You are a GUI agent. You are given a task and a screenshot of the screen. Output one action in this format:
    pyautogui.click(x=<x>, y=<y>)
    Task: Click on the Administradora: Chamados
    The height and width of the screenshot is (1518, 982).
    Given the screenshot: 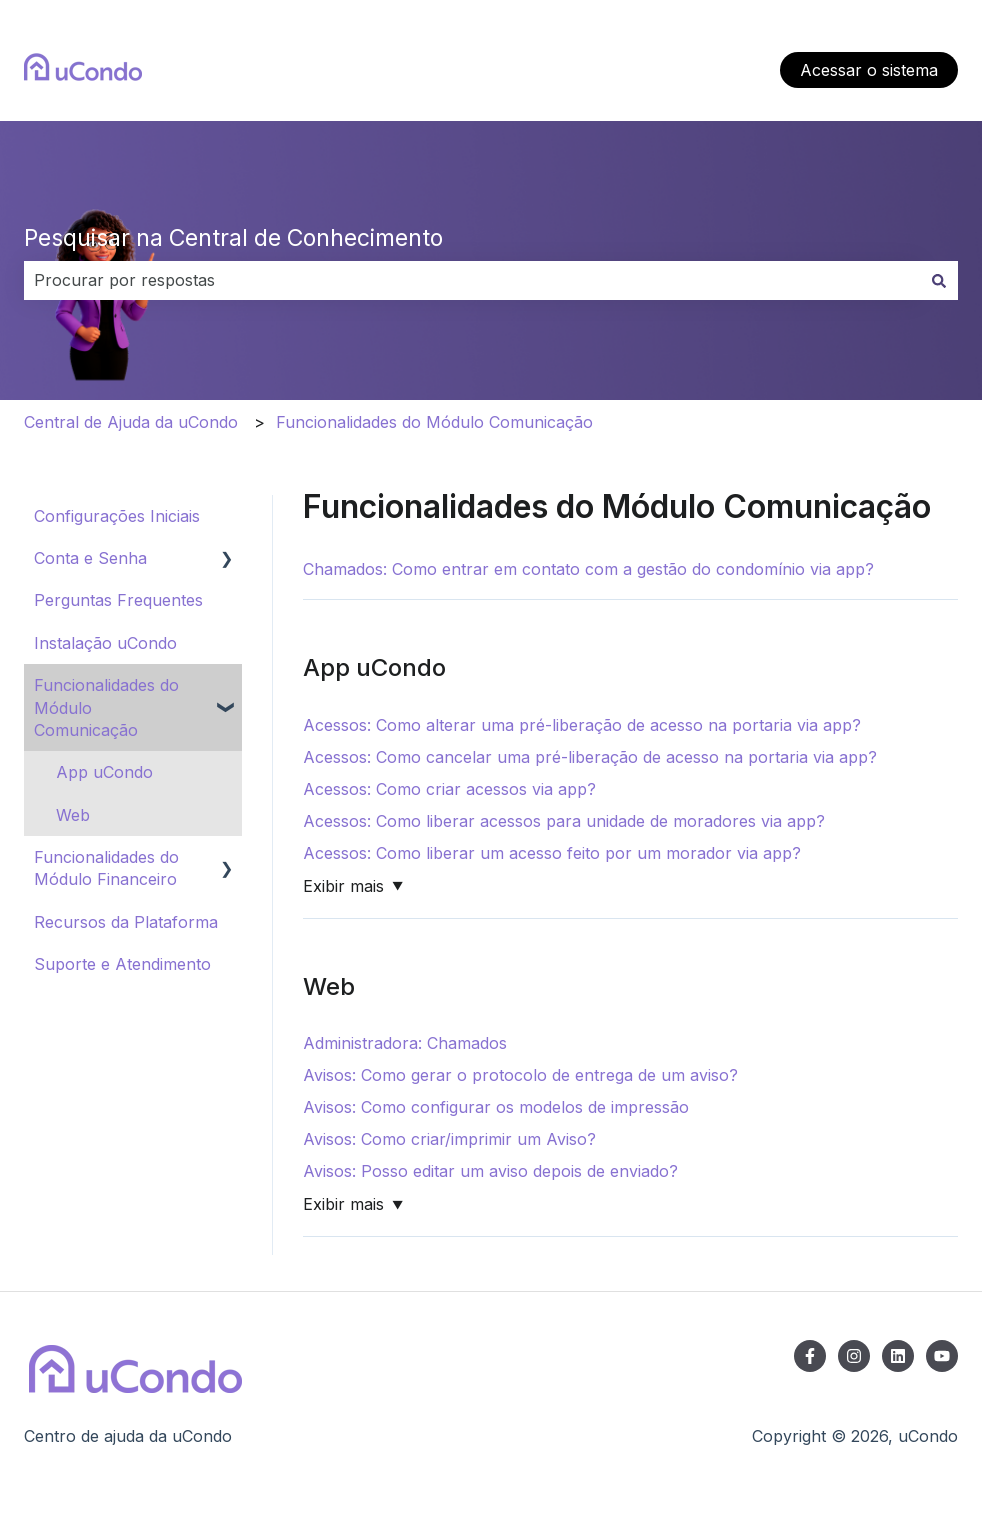 What is the action you would take?
    pyautogui.click(x=405, y=1043)
    